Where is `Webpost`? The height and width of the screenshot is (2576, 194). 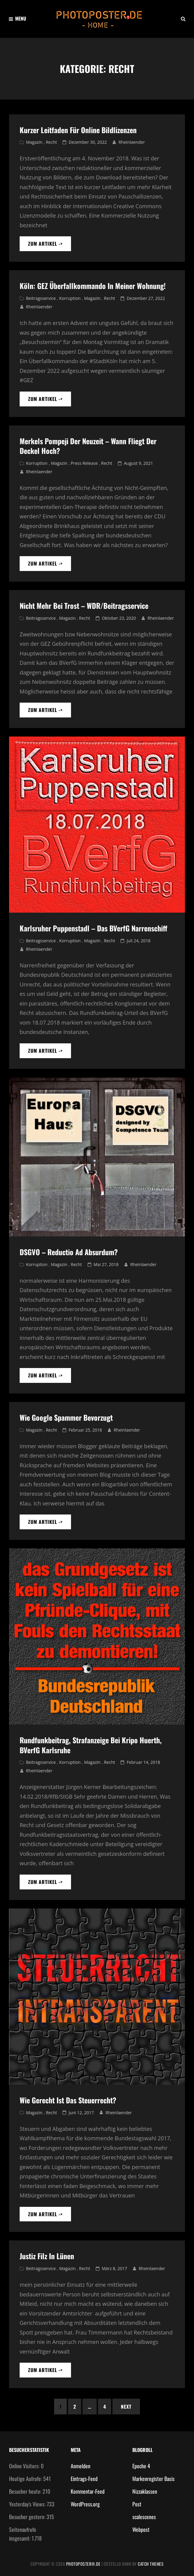 Webpost is located at coordinates (141, 2529).